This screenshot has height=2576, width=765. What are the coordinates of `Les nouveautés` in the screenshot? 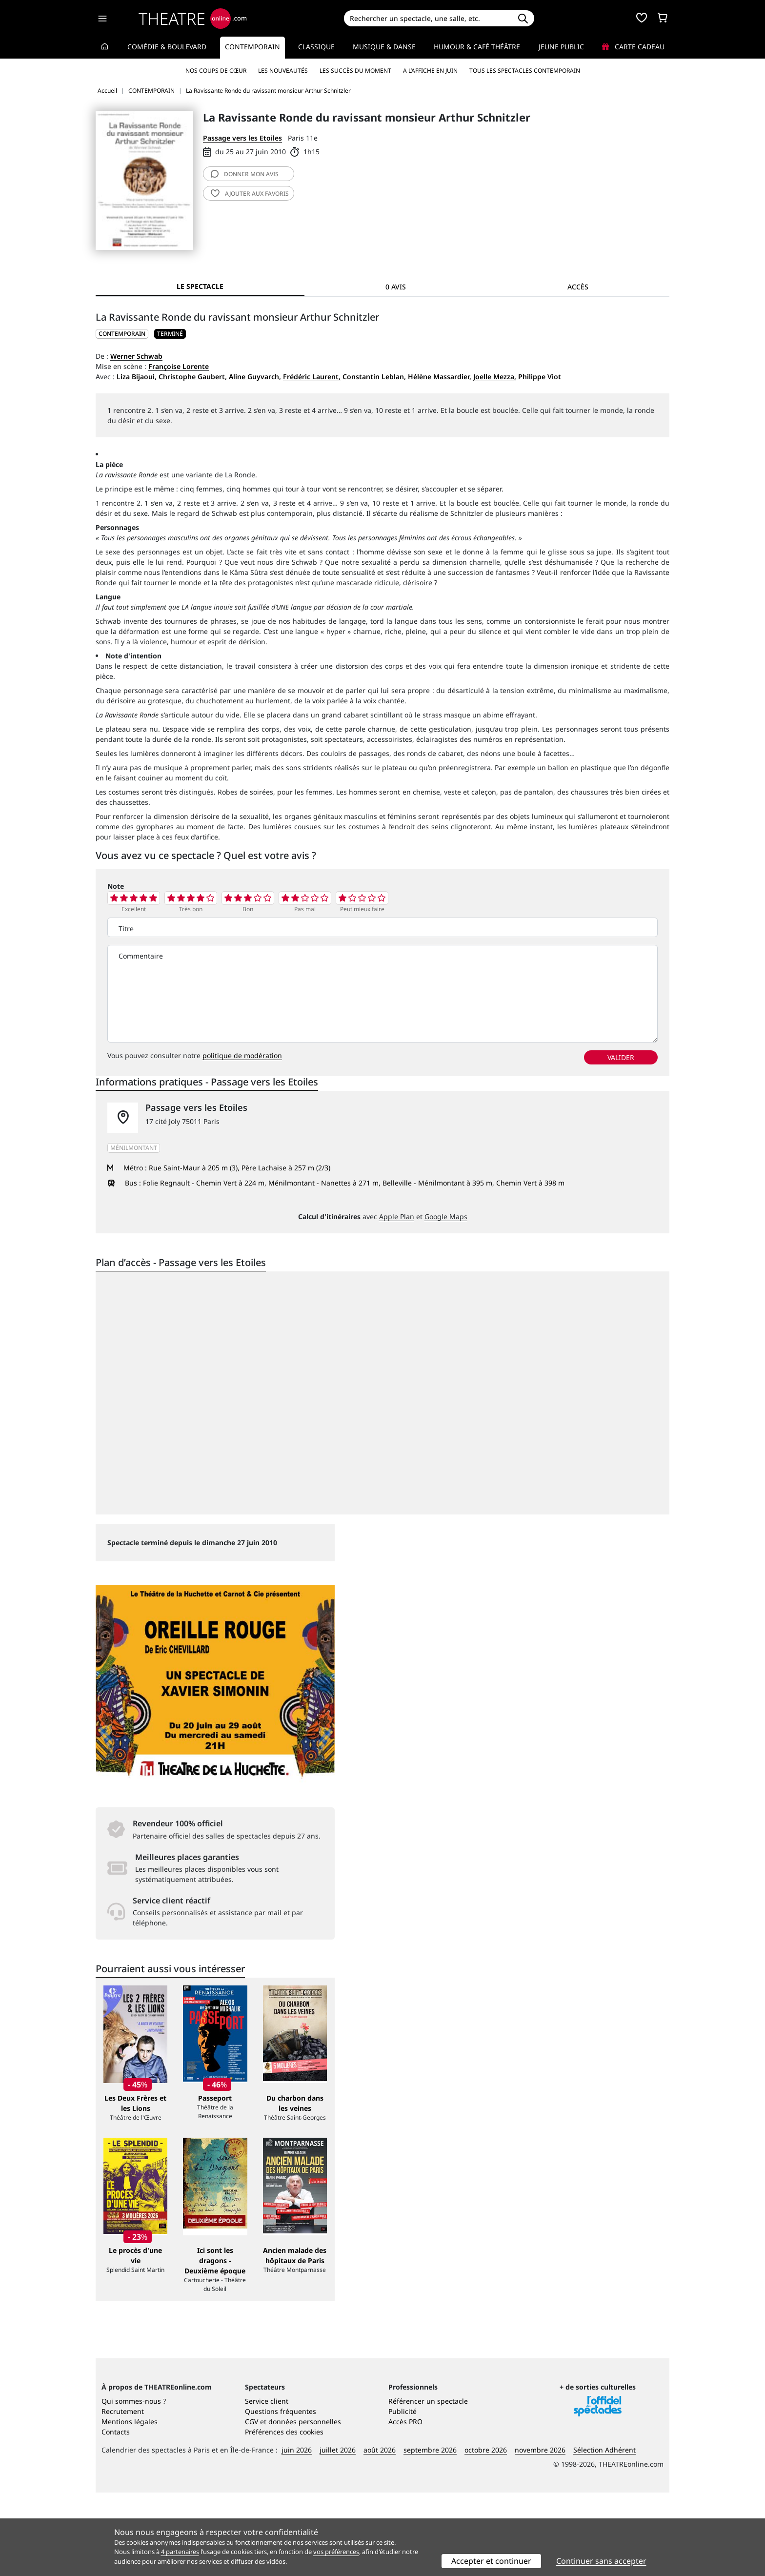 It's located at (283, 70).